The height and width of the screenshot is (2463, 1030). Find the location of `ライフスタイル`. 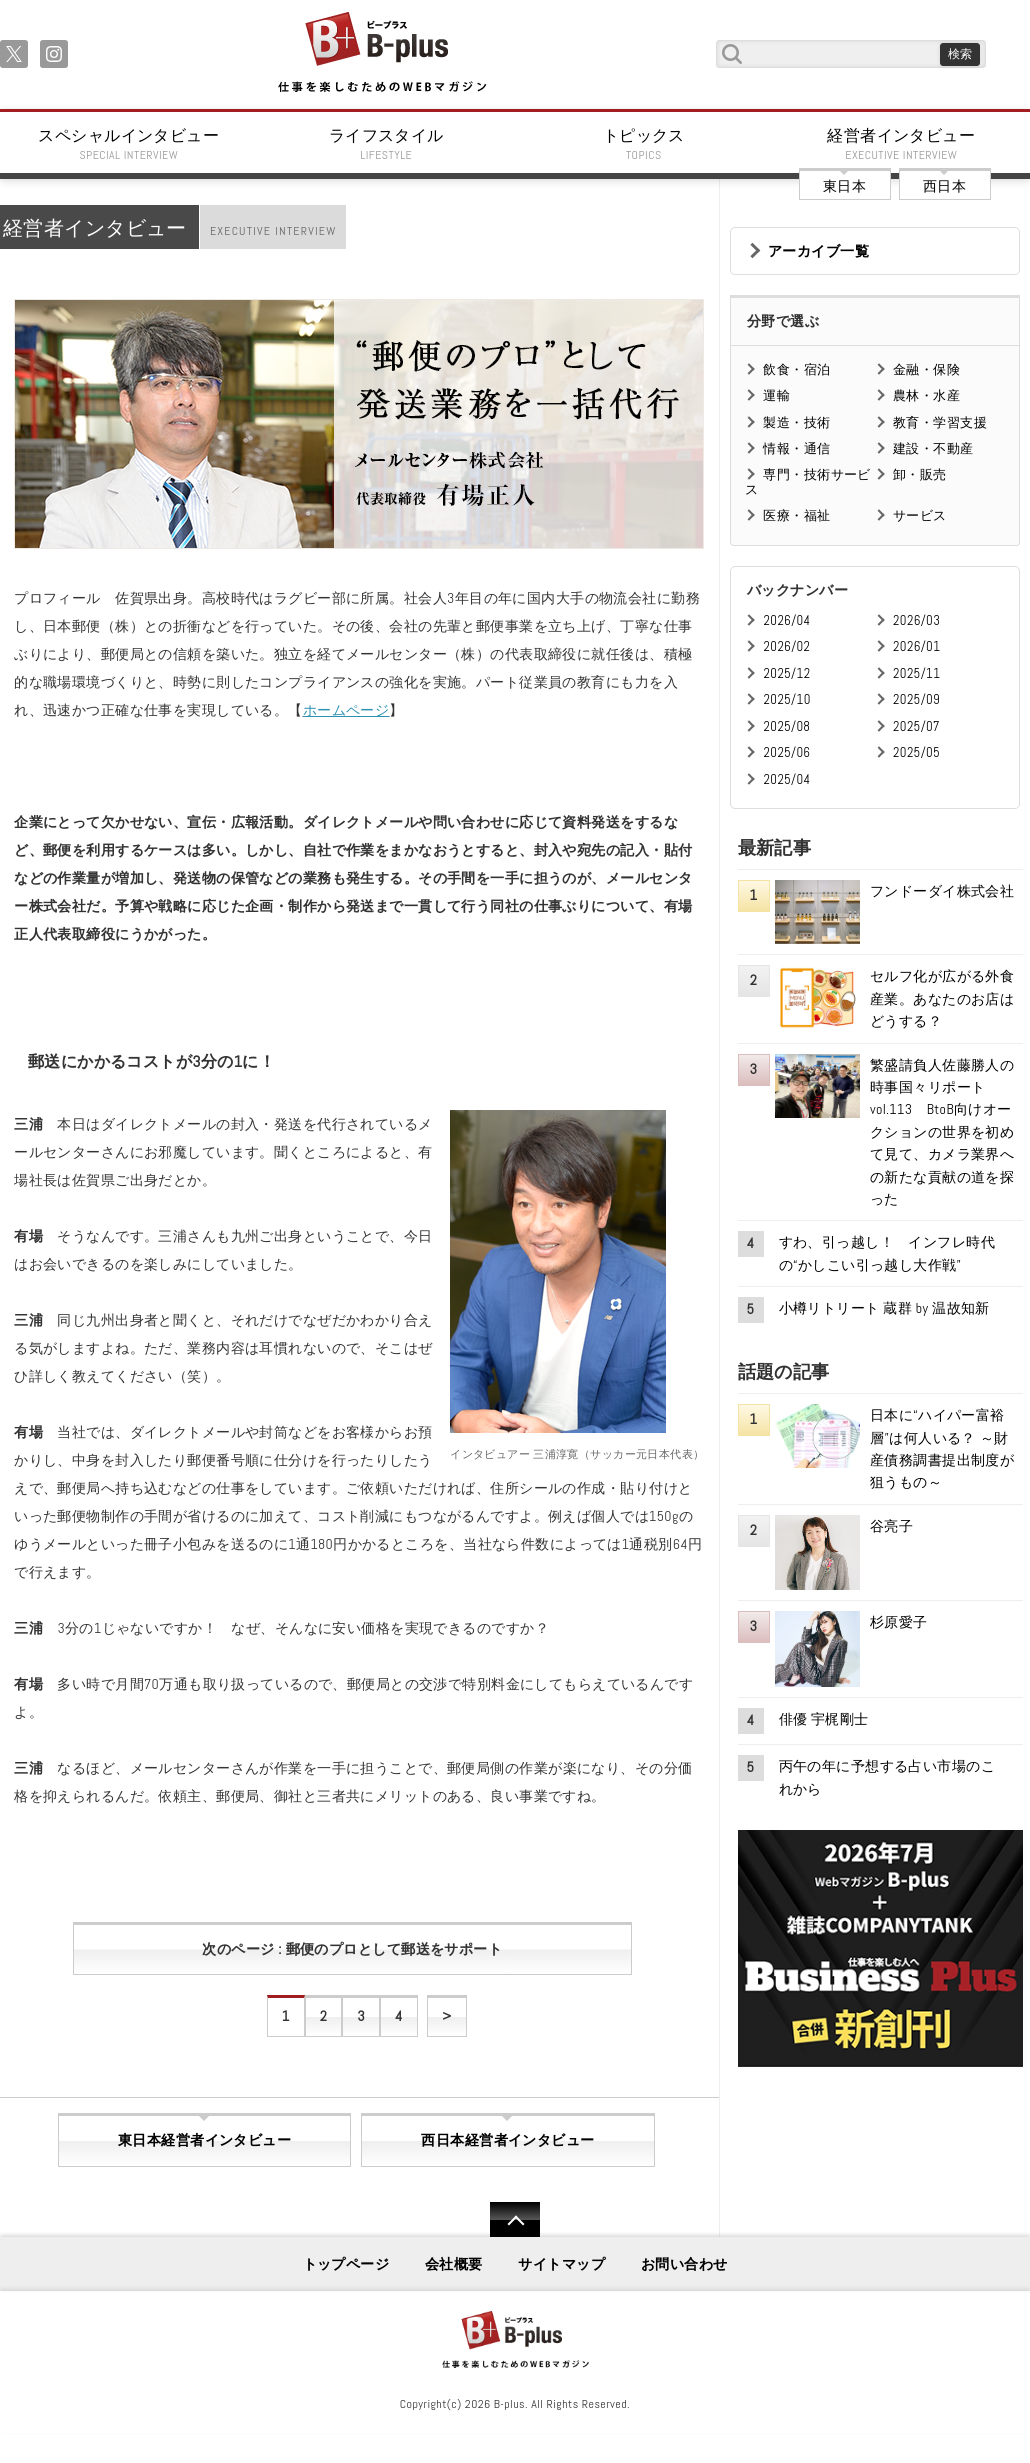

ライフスタイル is located at coordinates (387, 144).